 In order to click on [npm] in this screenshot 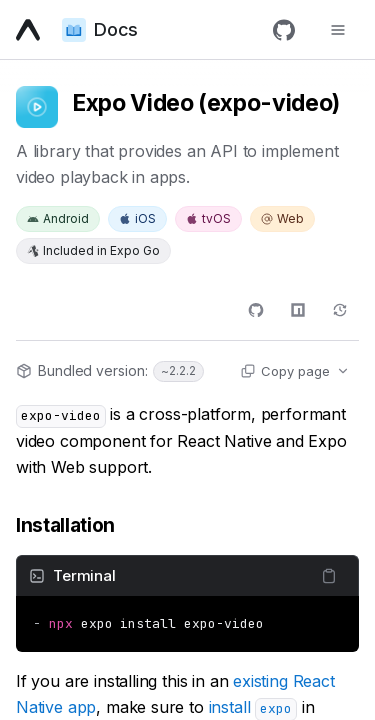, I will do `click(298, 310)`.